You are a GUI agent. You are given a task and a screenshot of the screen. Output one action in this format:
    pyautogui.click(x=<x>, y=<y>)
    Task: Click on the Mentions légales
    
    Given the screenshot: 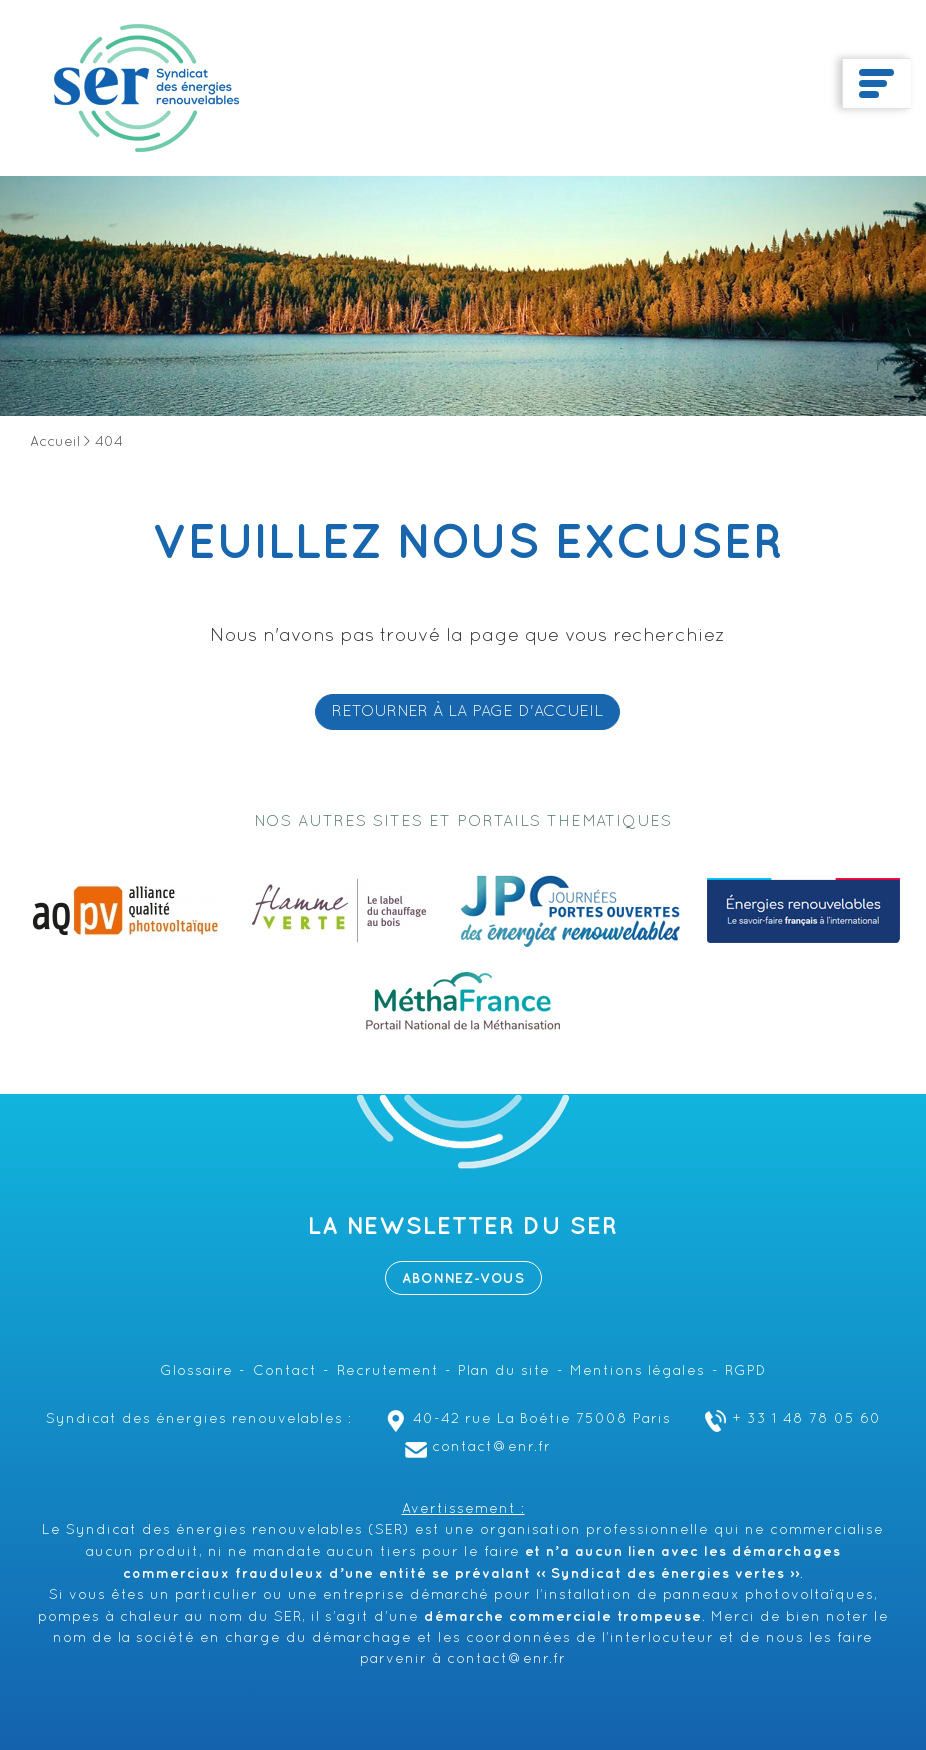 What is the action you would take?
    pyautogui.click(x=637, y=1371)
    